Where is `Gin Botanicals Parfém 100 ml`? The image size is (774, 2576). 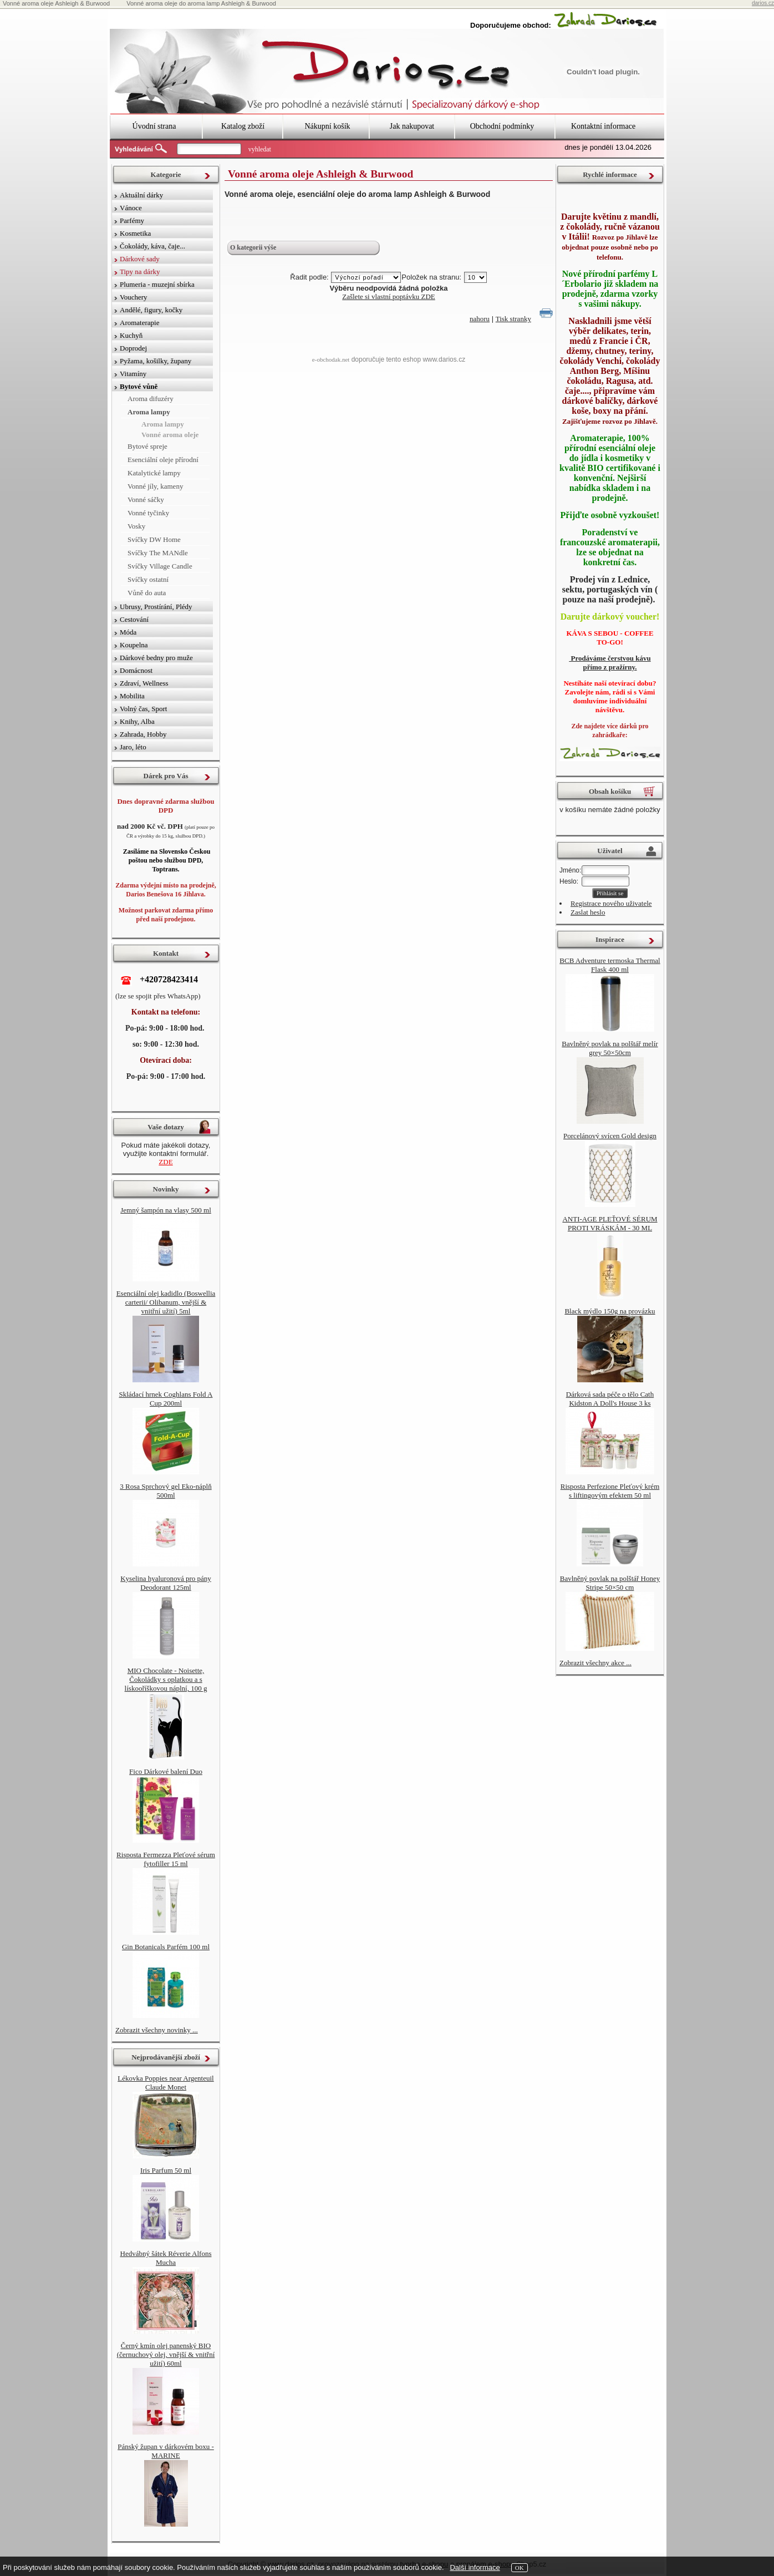 Gin Botanicals Parfém 100 ml is located at coordinates (166, 1947).